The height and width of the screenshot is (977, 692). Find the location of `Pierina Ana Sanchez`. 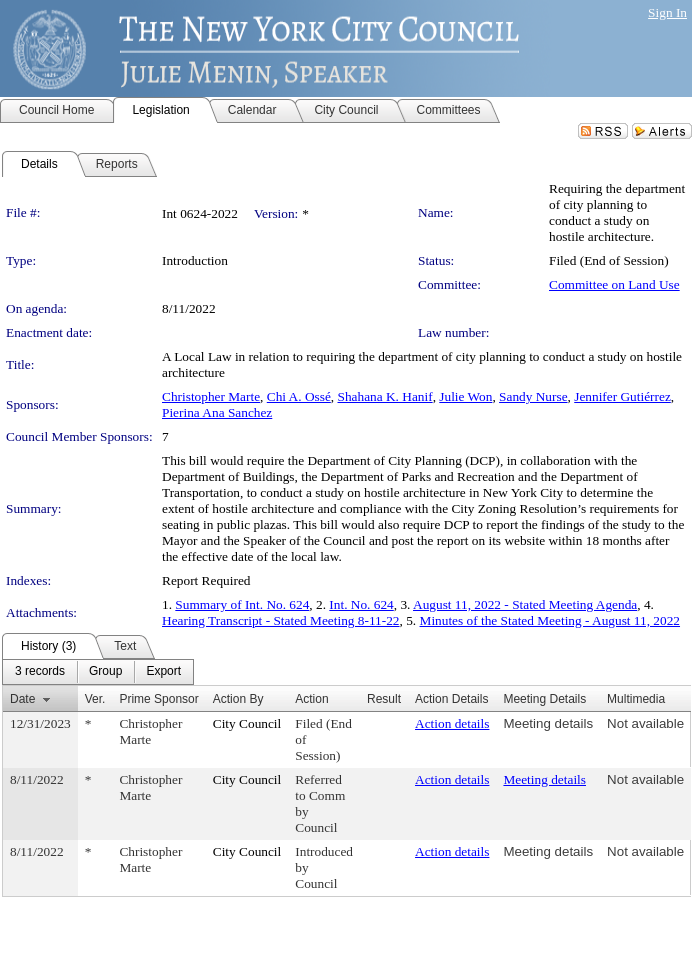

Pierina Ana Sanchez is located at coordinates (217, 412).